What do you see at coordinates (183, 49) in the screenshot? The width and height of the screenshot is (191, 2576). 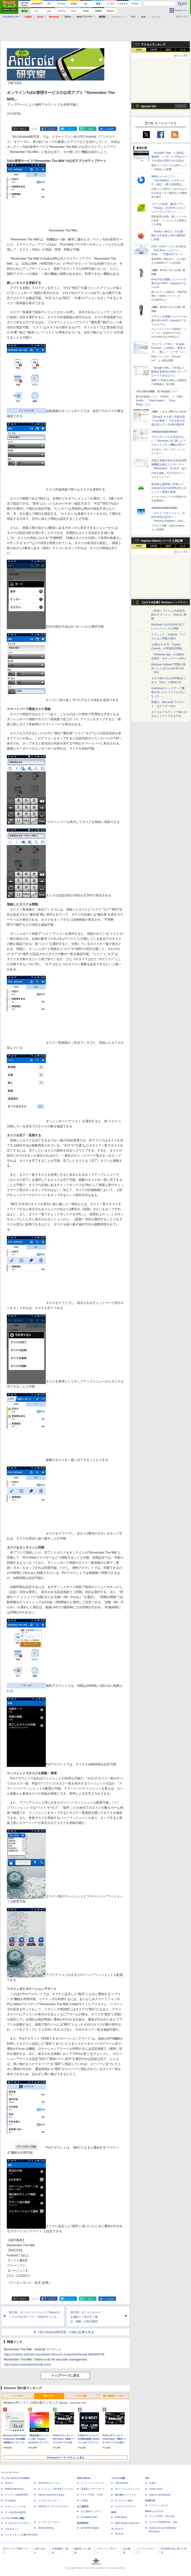 I see `1カ月` at bounding box center [183, 49].